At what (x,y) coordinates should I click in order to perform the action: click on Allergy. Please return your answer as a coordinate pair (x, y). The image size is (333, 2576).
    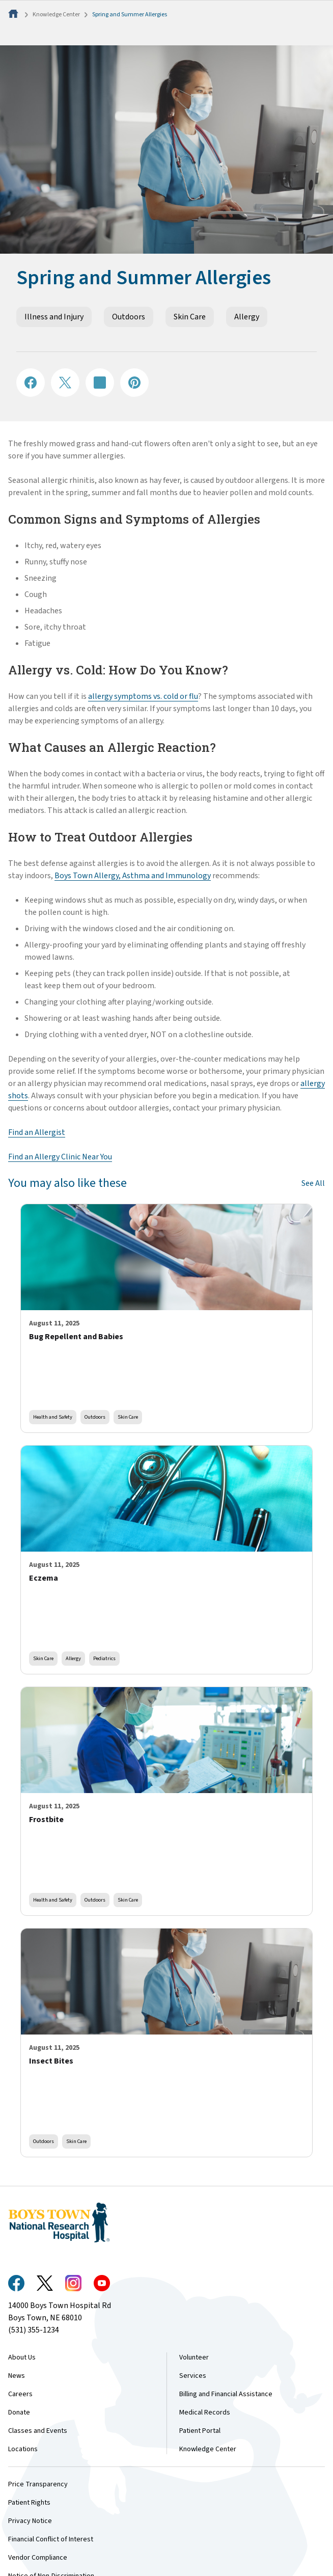
    Looking at the image, I should click on (246, 316).